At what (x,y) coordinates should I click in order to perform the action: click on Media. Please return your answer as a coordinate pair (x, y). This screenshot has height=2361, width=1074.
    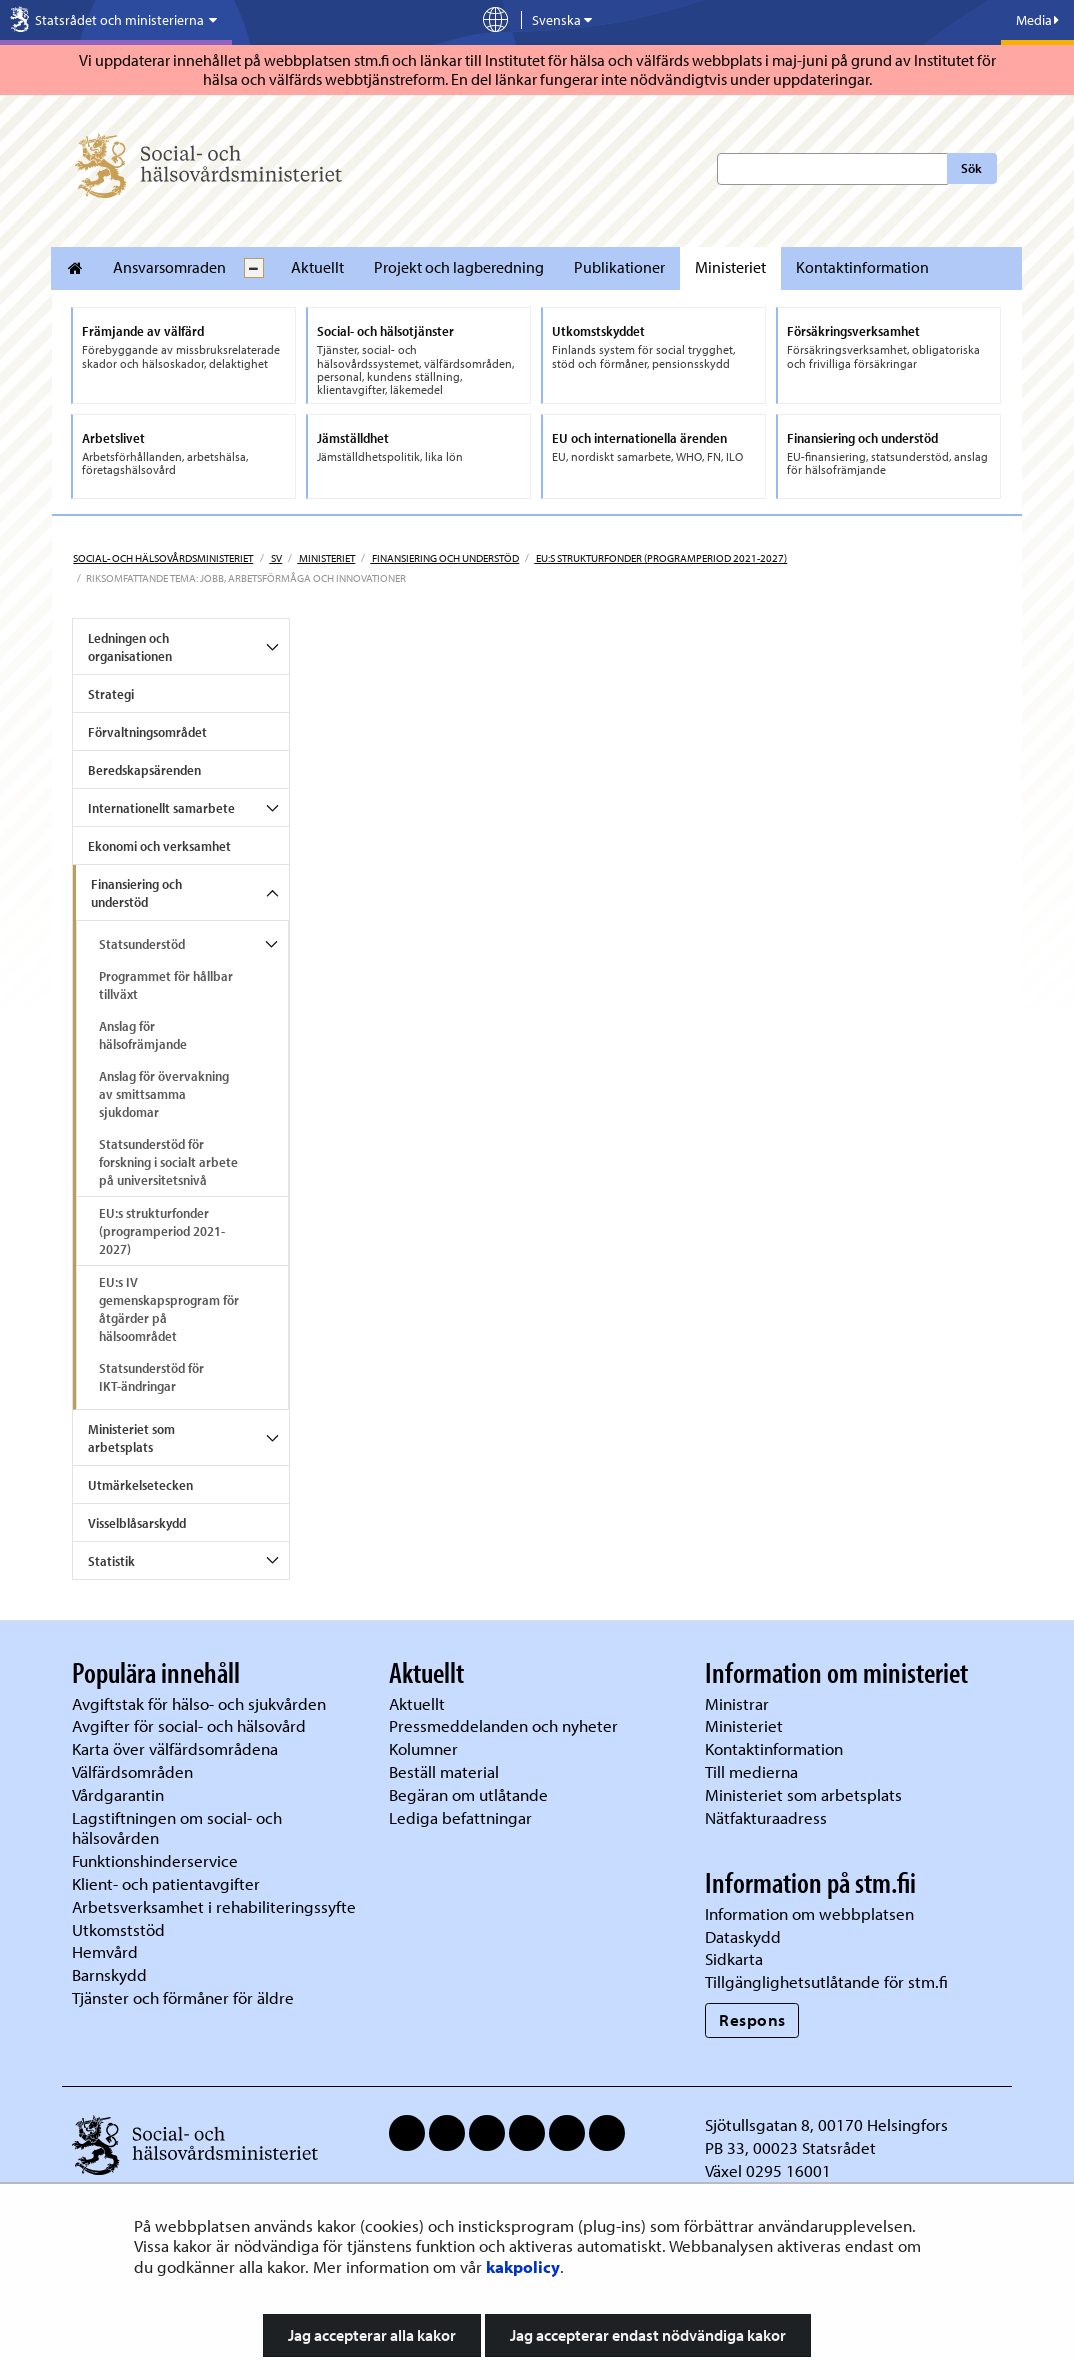
    Looking at the image, I should click on (1037, 20).